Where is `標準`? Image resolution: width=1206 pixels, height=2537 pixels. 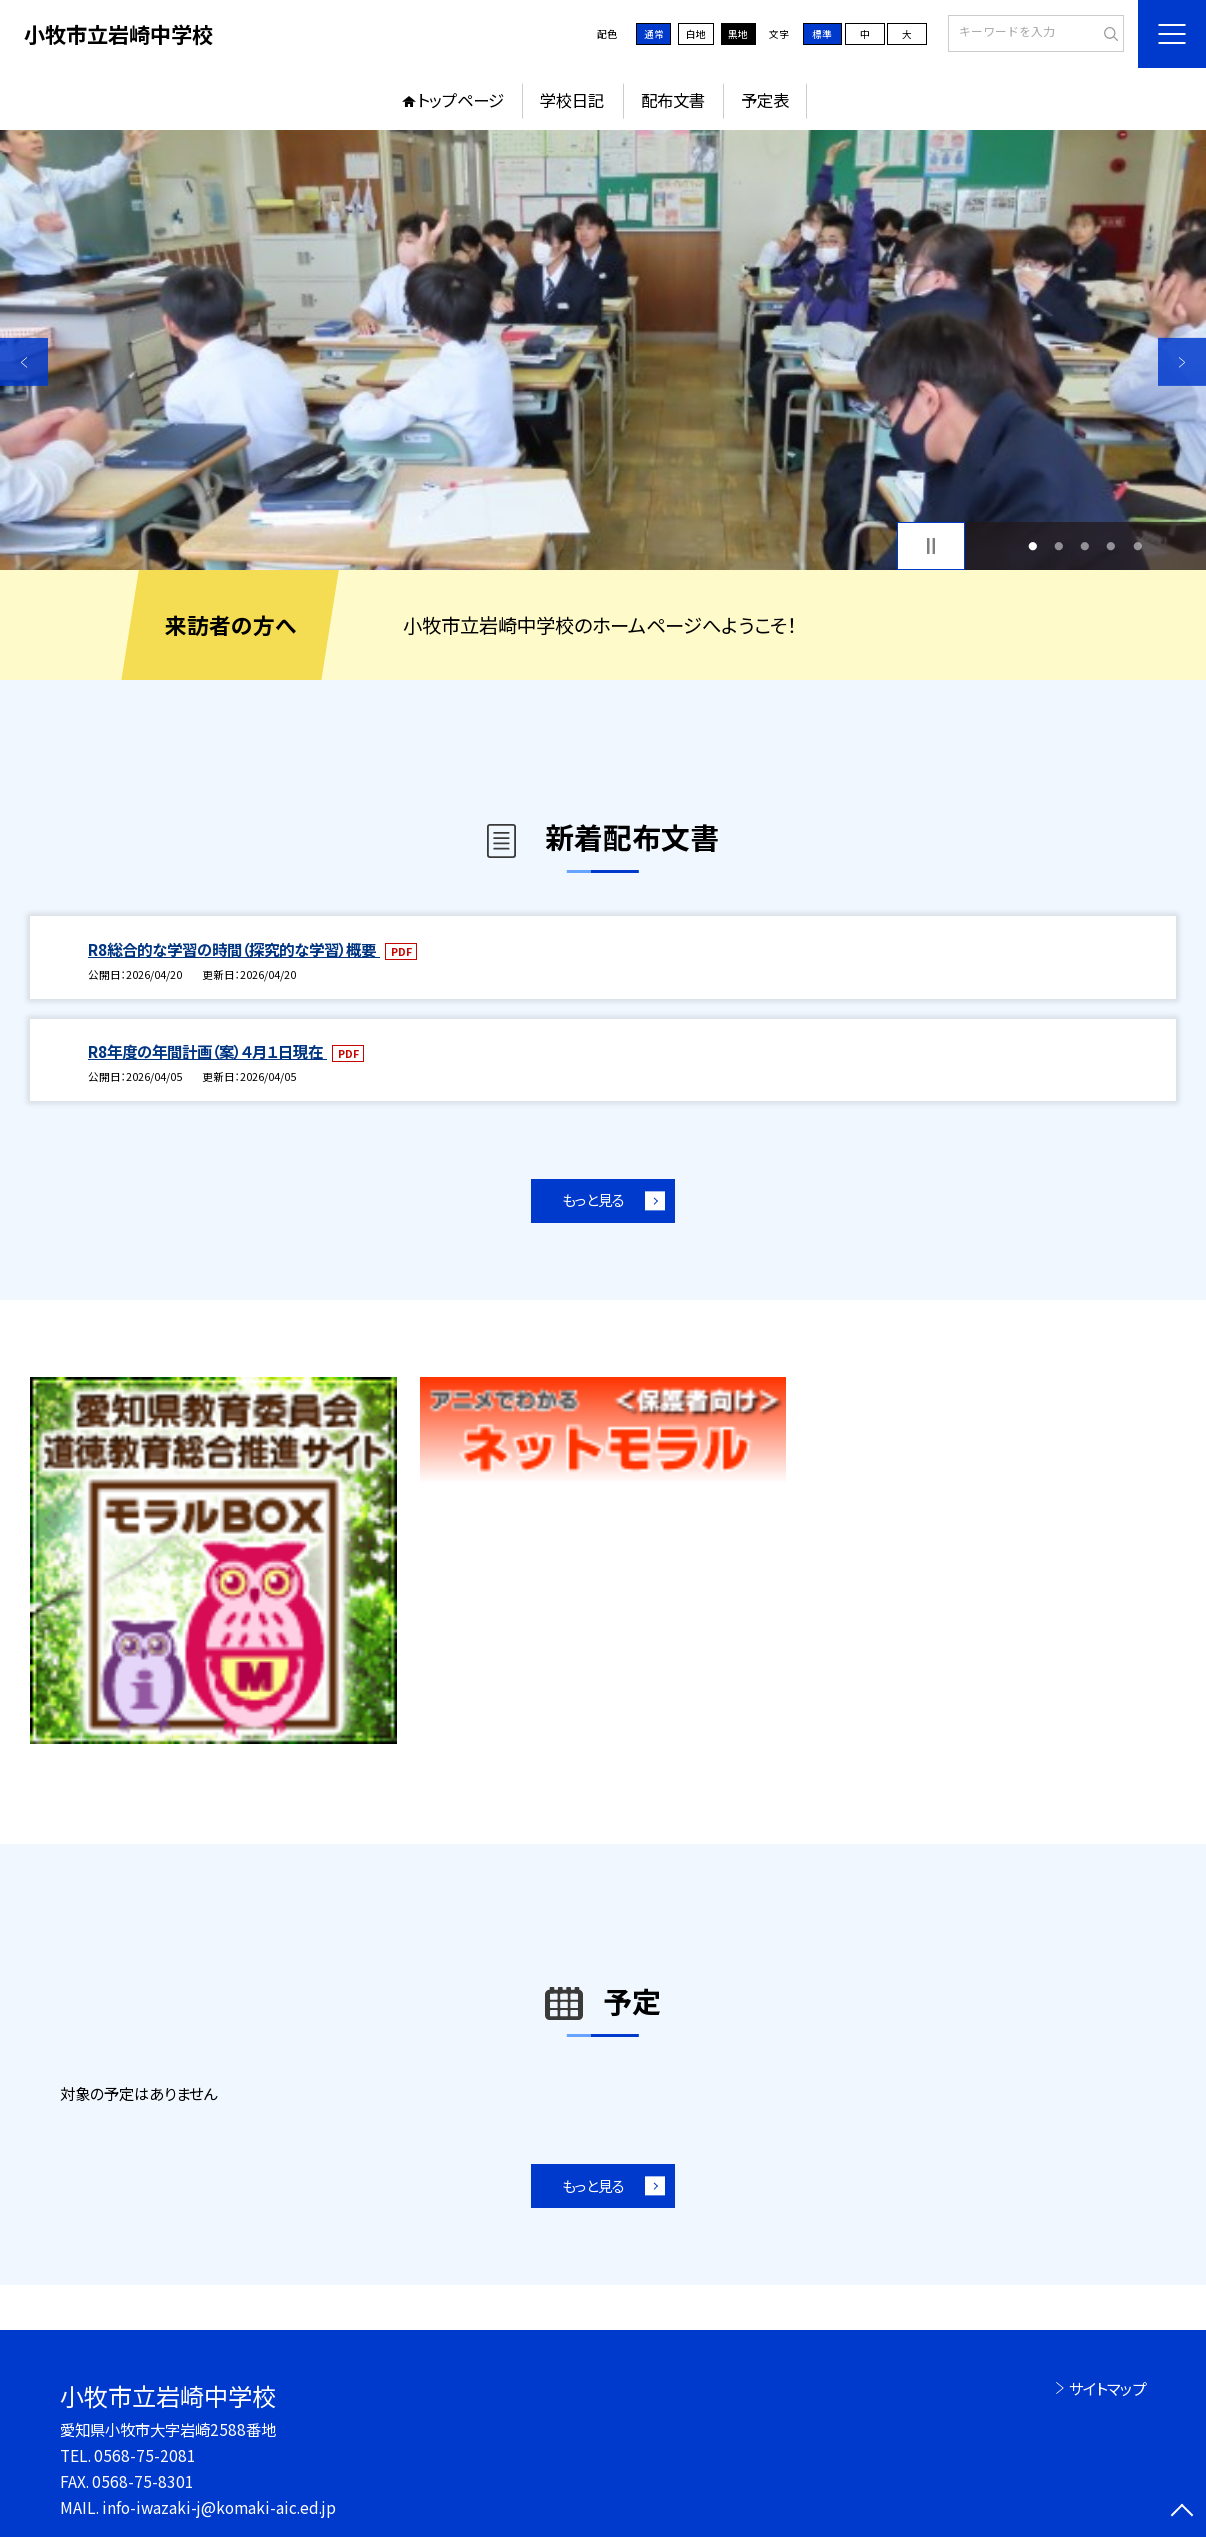
標準 is located at coordinates (822, 34).